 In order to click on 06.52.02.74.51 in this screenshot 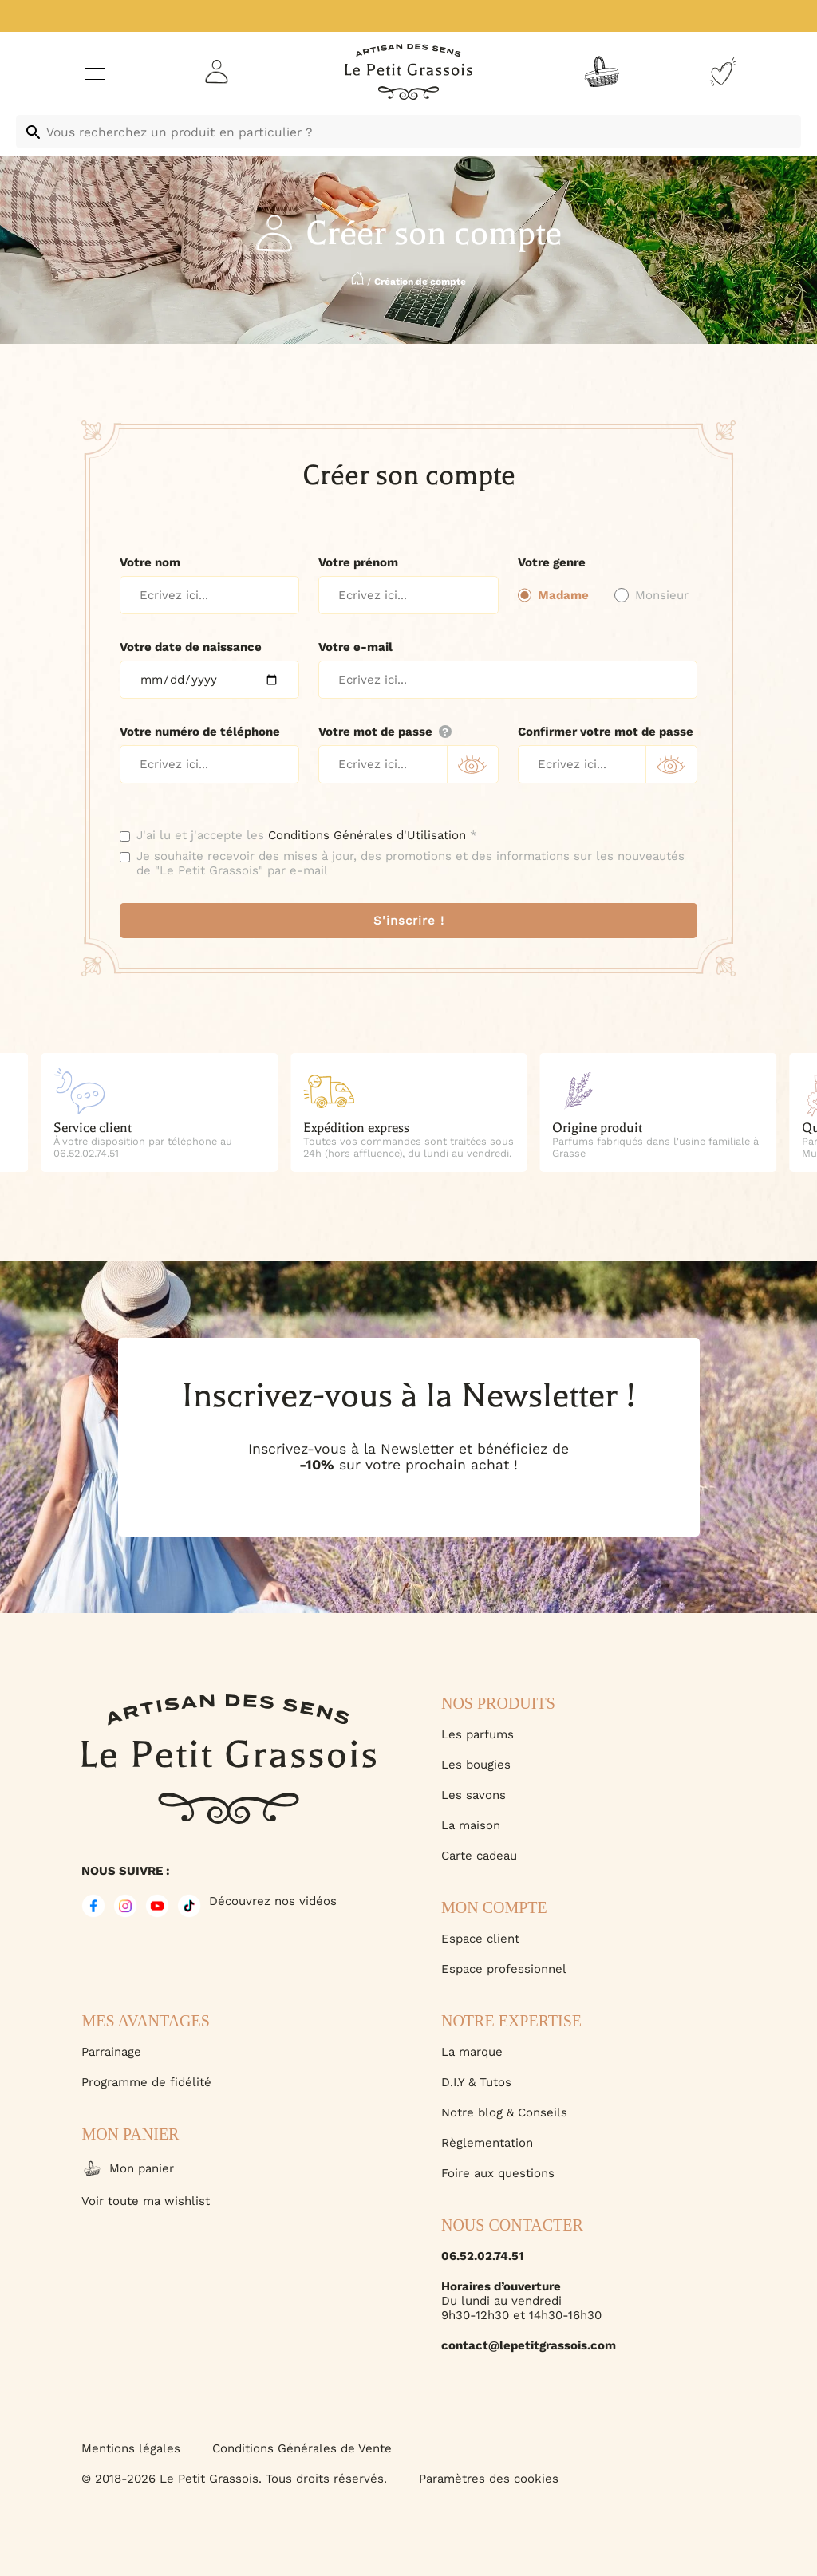, I will do `click(482, 2256)`.